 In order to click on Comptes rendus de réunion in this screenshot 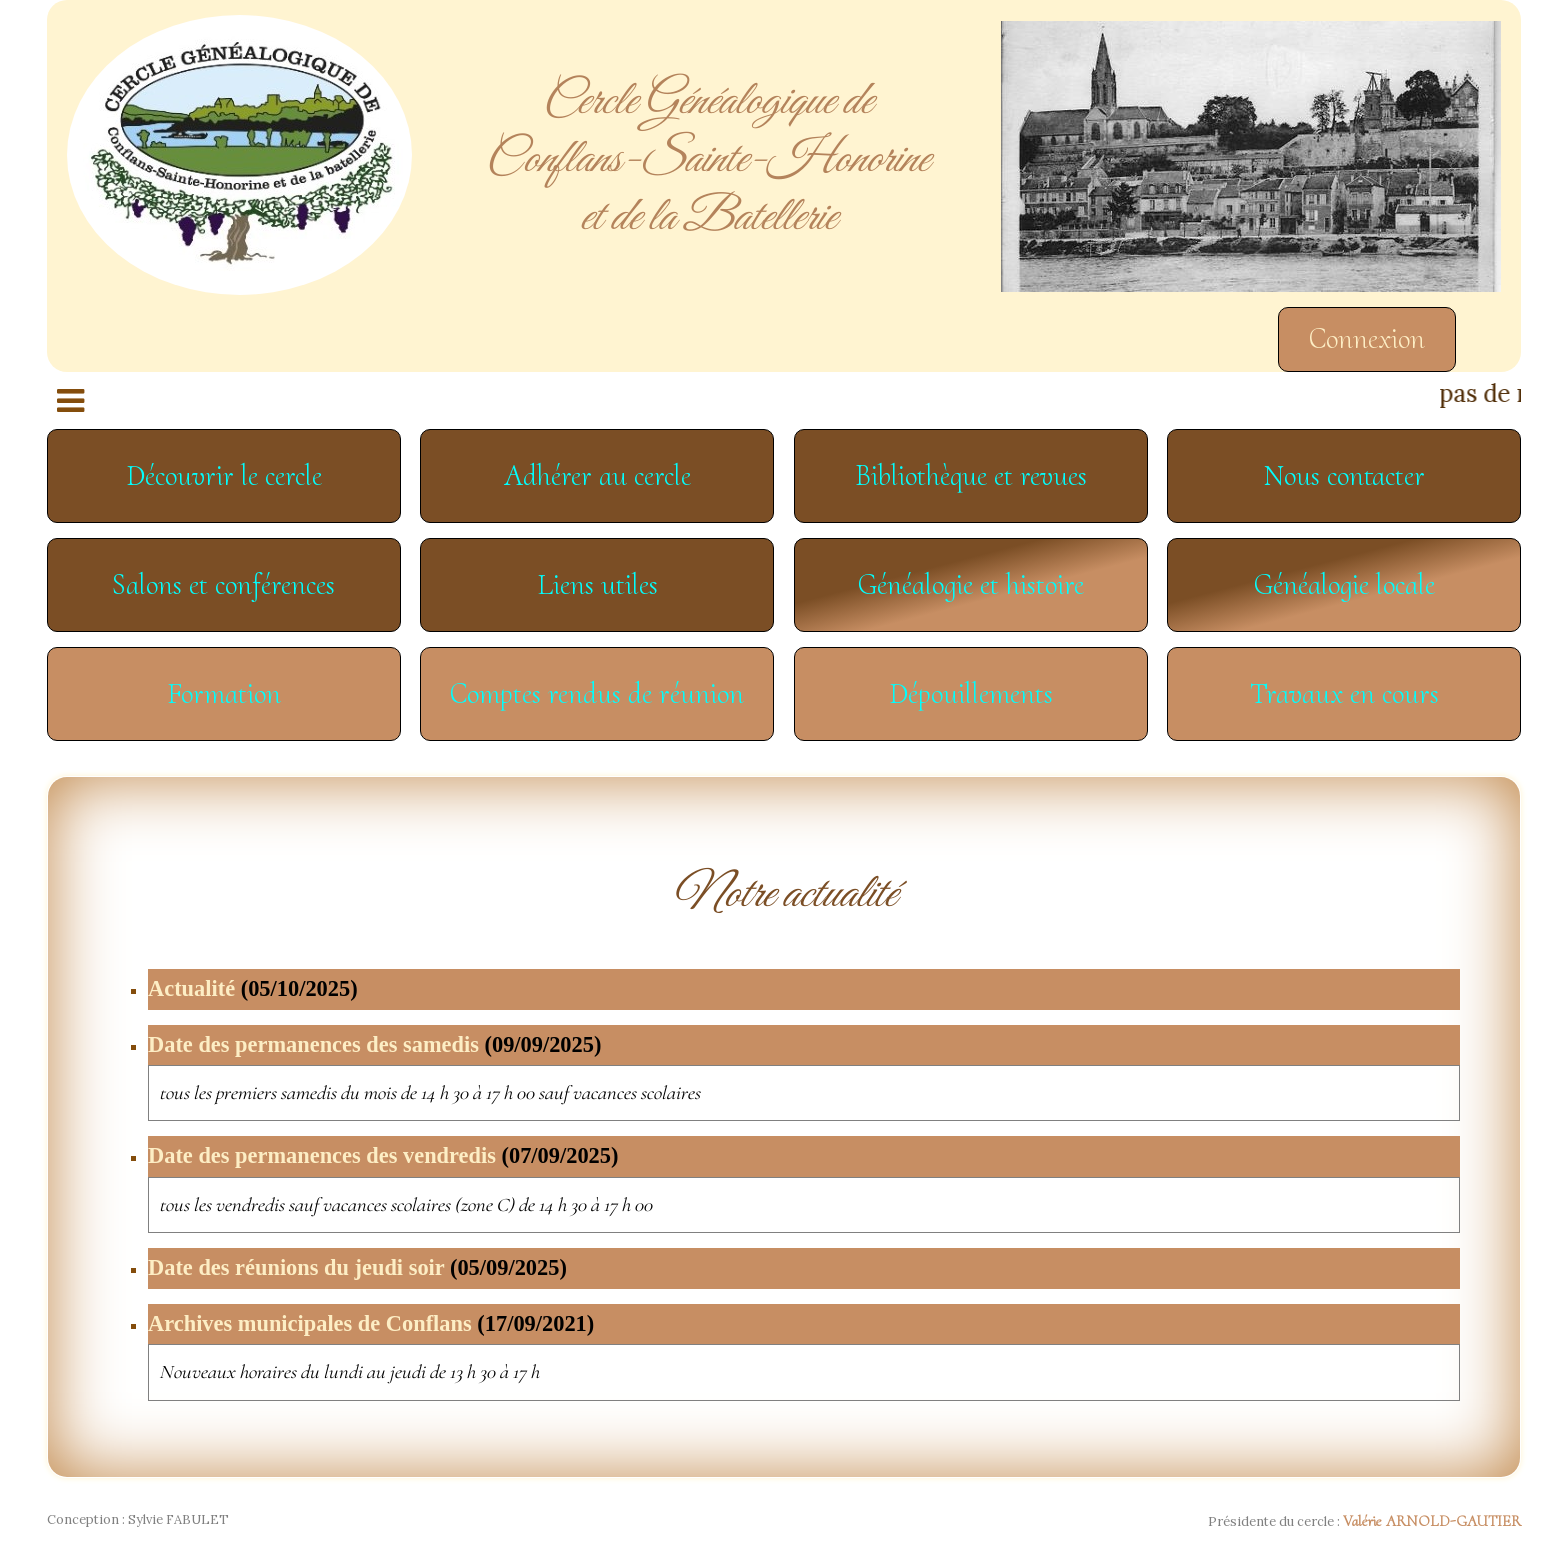, I will do `click(597, 693)`.